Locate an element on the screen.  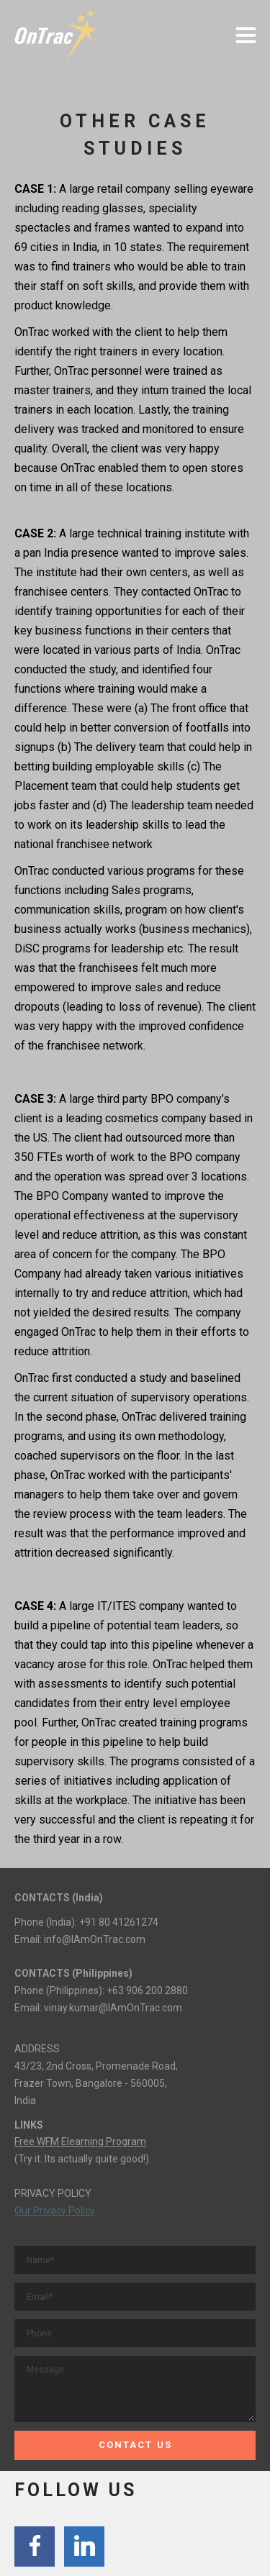
Our Privacy Policy is located at coordinates (54, 2210).